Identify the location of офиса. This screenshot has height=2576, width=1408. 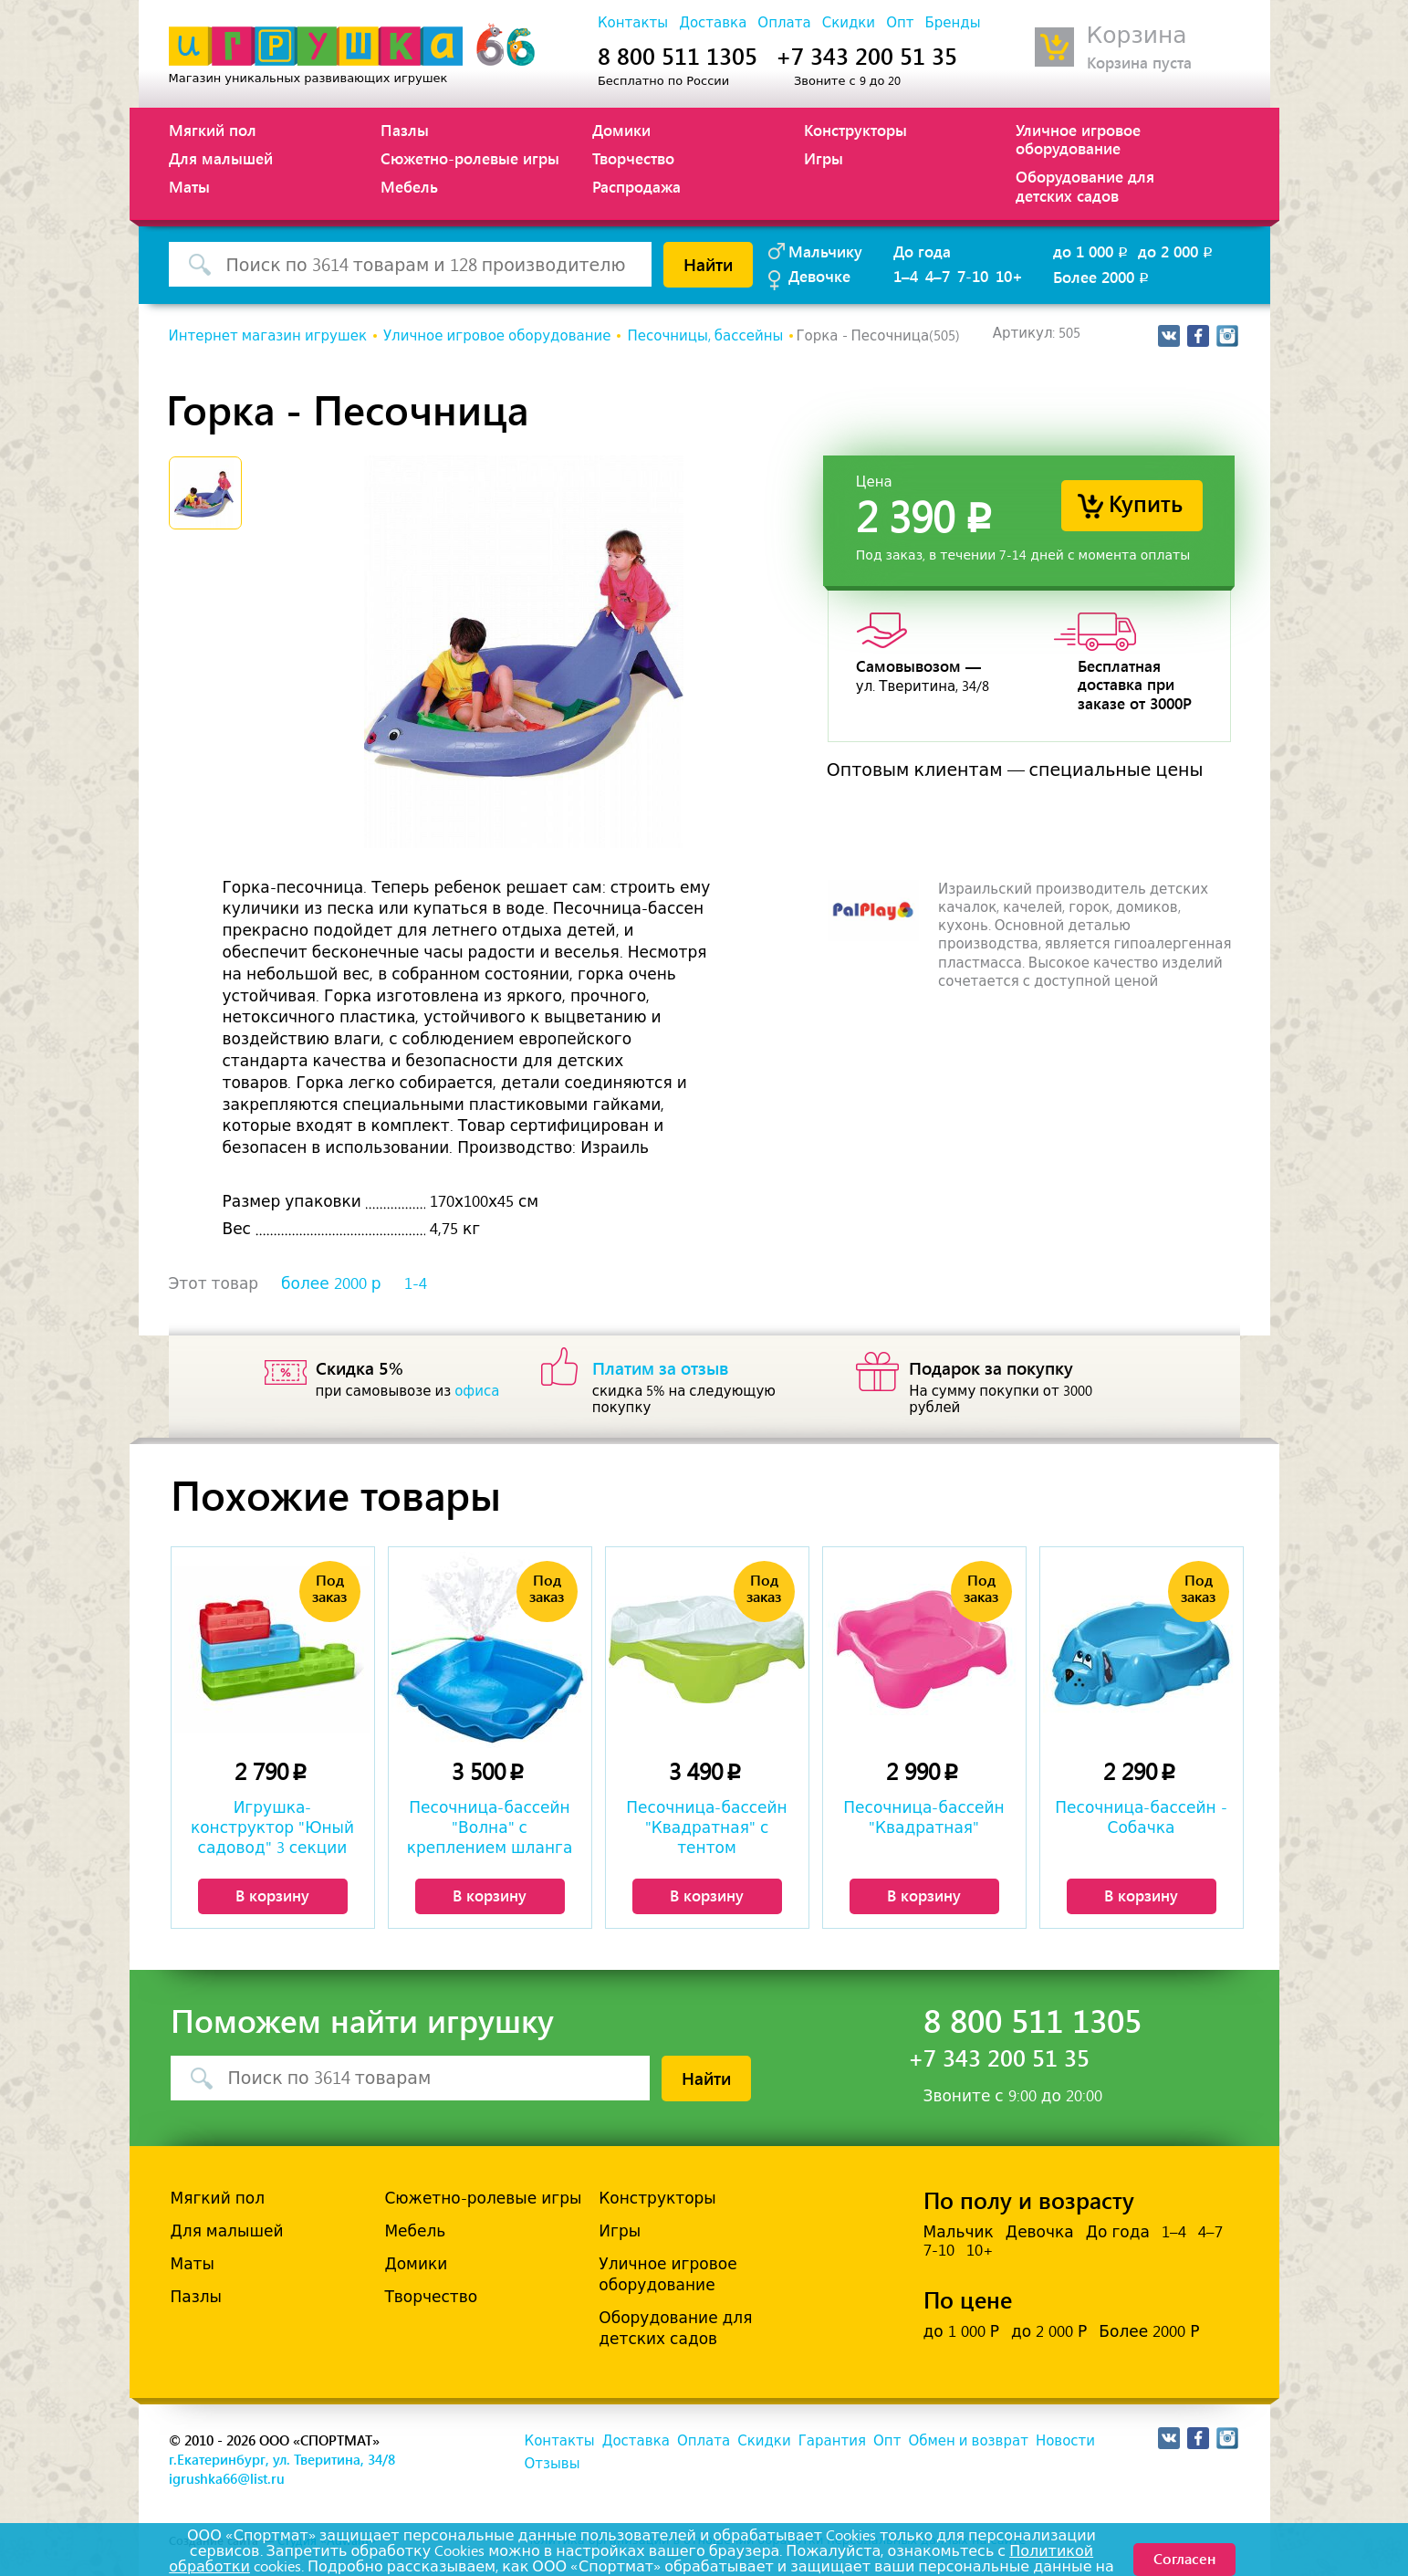
(476, 1391).